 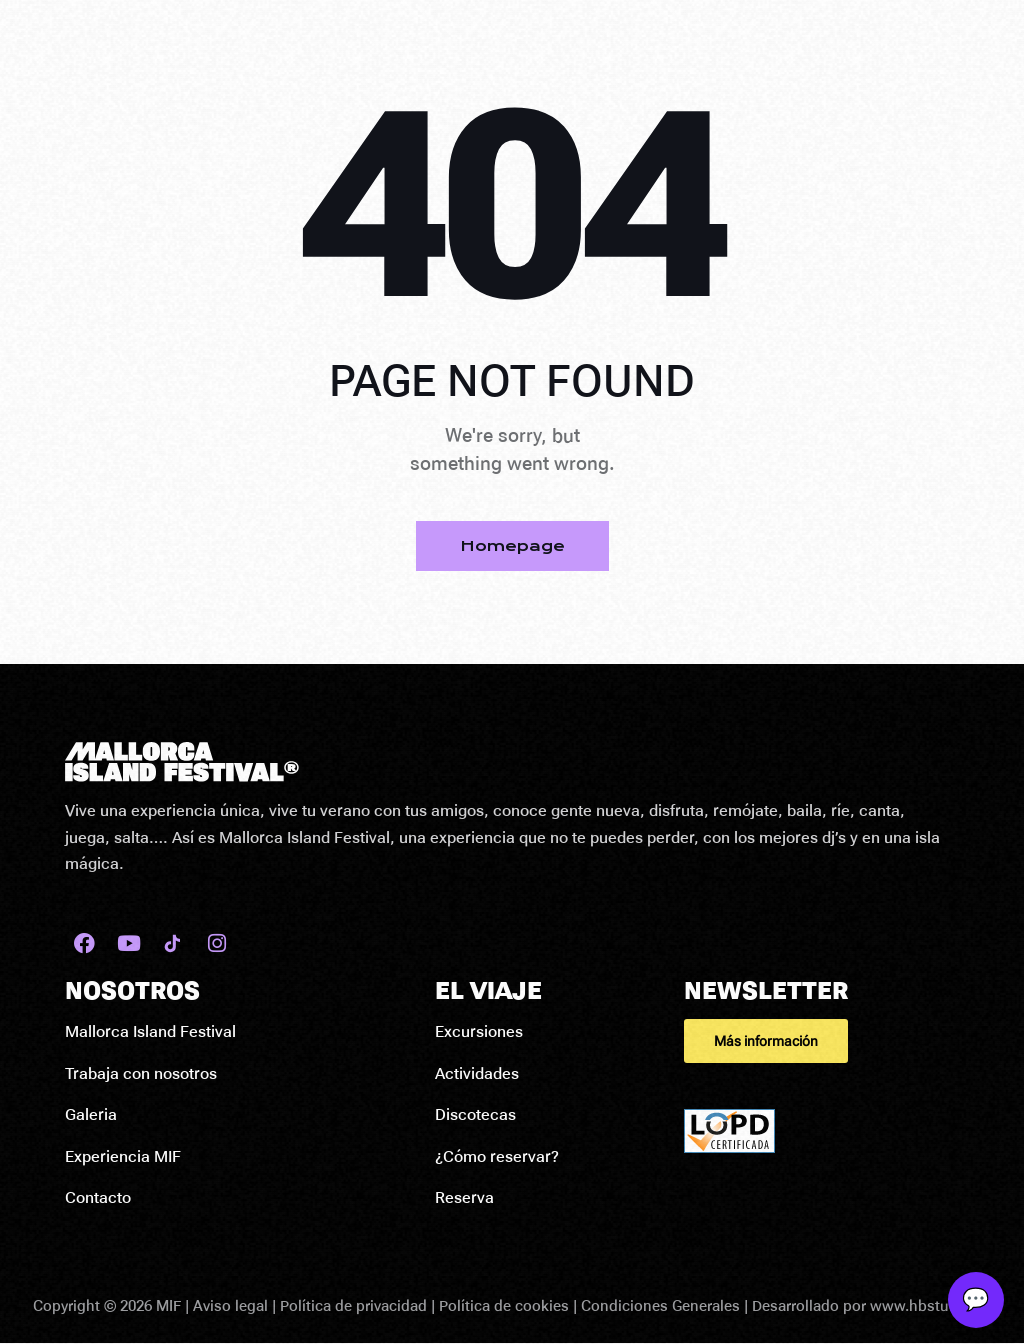 What do you see at coordinates (512, 546) in the screenshot?
I see `Homepage` at bounding box center [512, 546].